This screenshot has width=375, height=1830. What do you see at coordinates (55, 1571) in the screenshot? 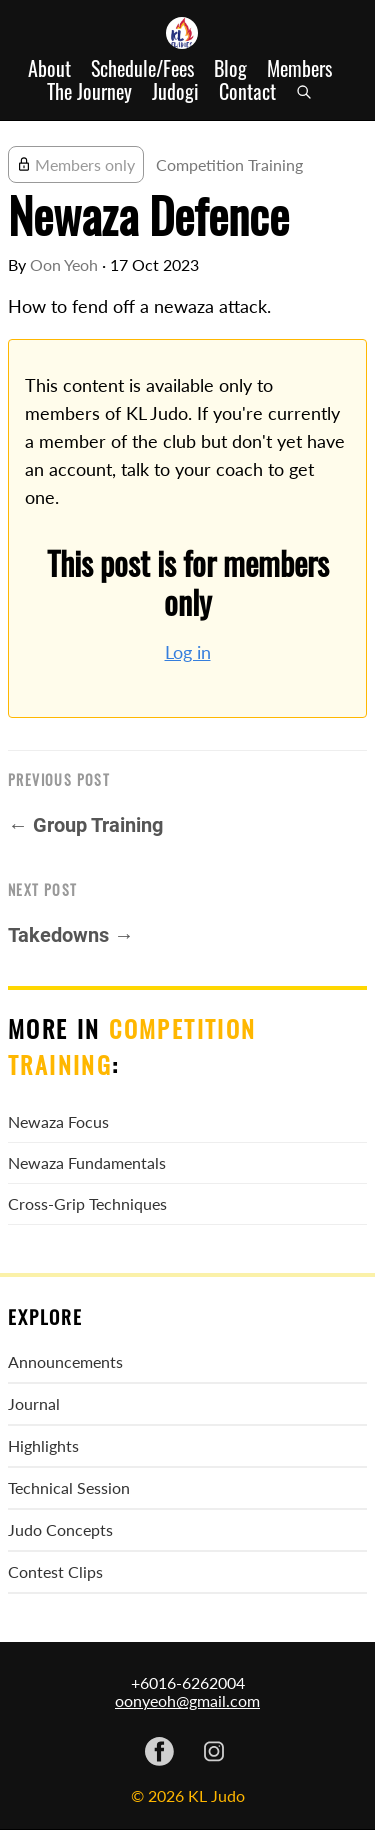
I see `Contest Clips` at bounding box center [55, 1571].